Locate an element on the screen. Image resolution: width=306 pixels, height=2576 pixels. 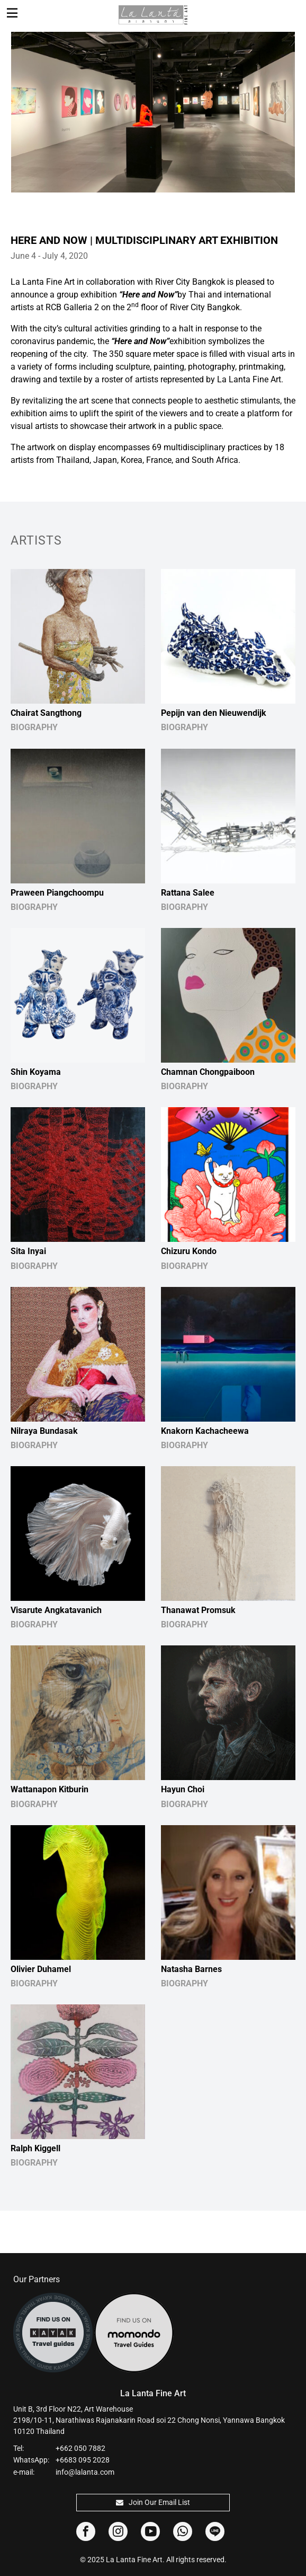
[Toggle navigation] is located at coordinates (12, 13).